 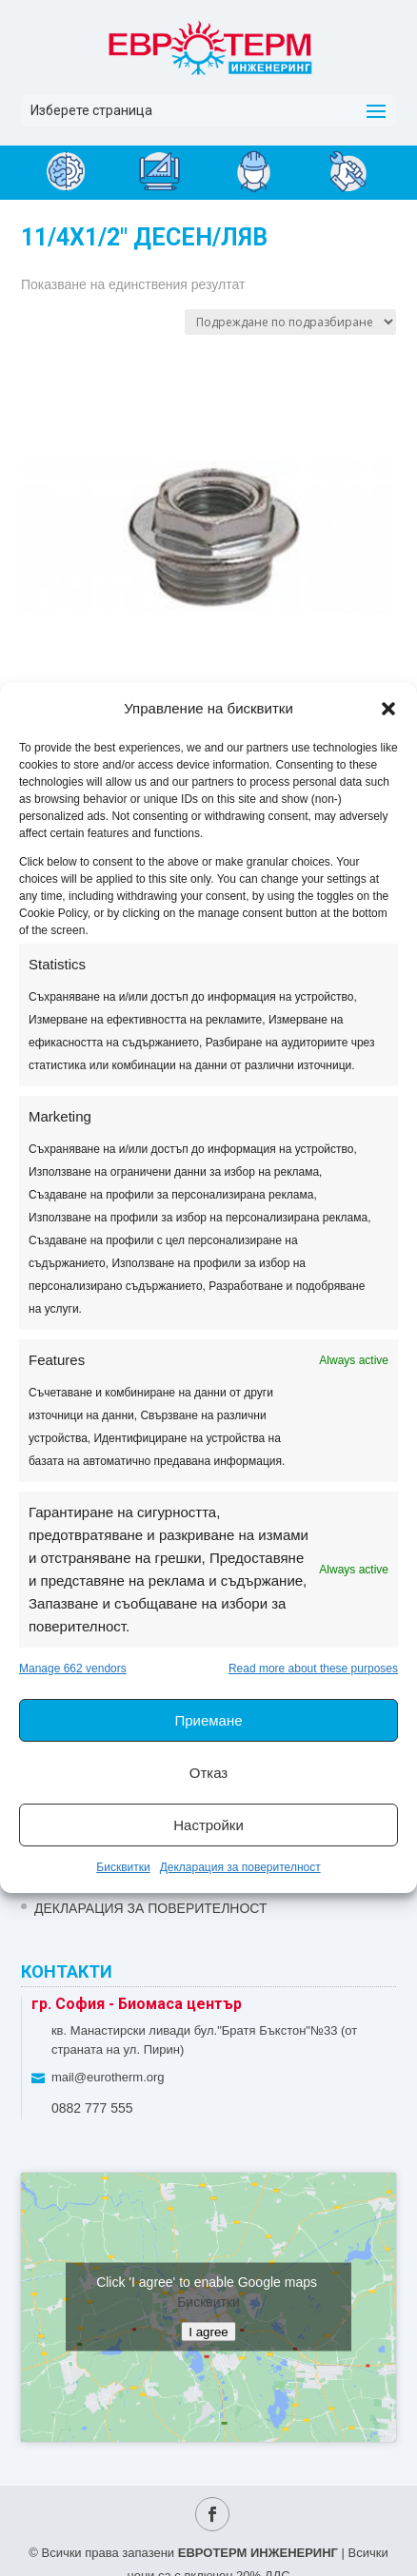 I want to click on Отказ, so click(x=208, y=1773).